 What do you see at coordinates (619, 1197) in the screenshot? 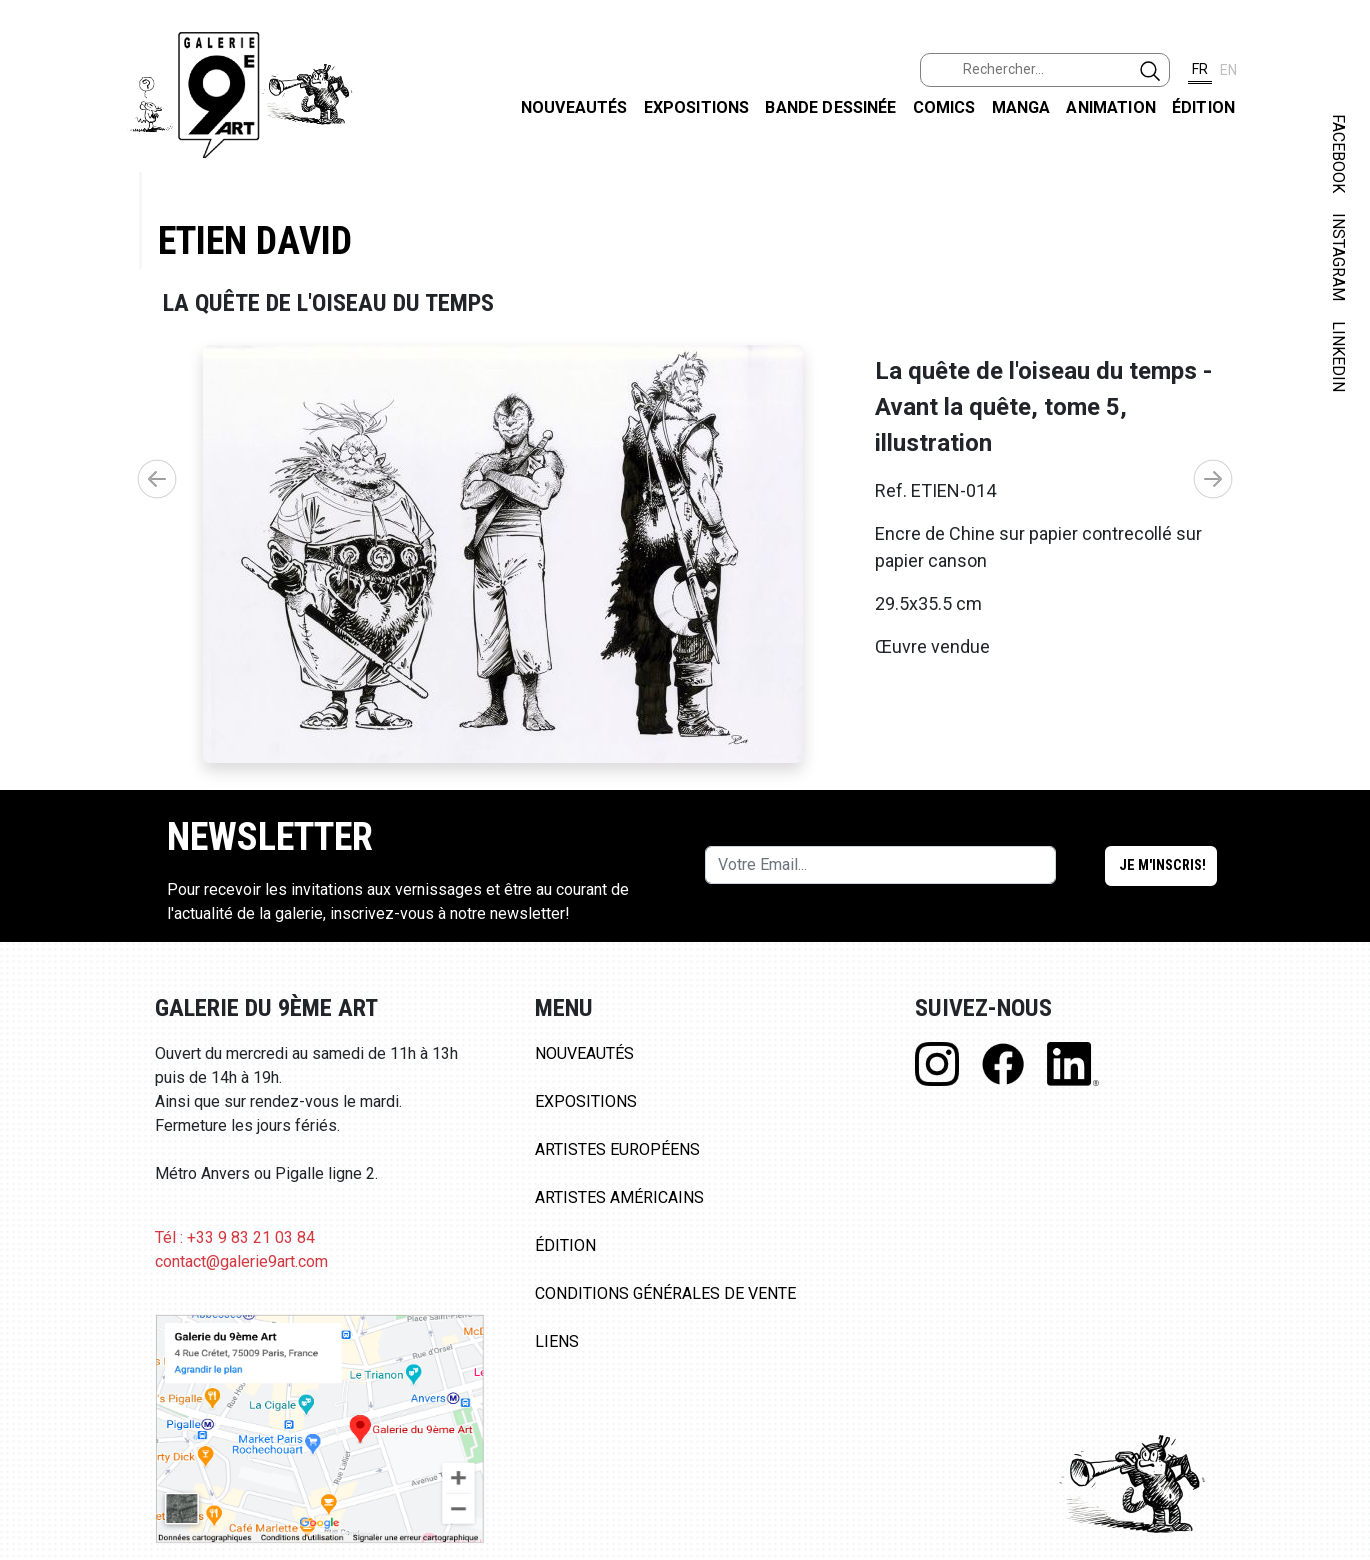
I see `Artistes Américains` at bounding box center [619, 1197].